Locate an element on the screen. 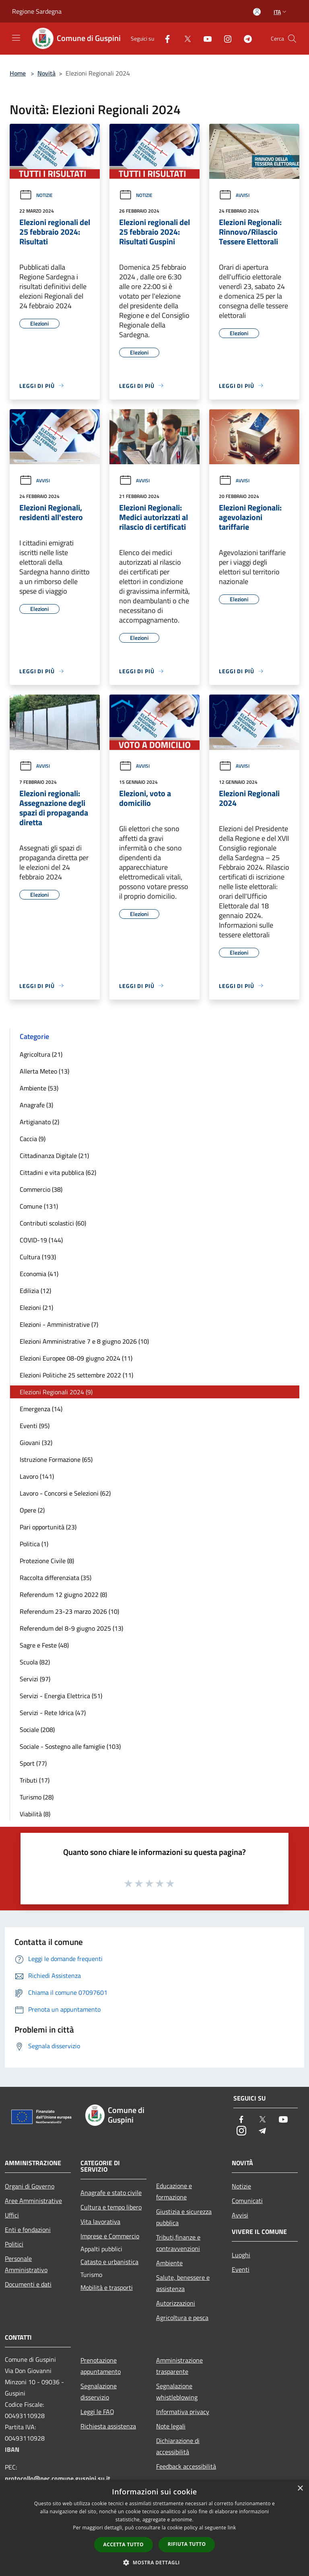 The height and width of the screenshot is (2576, 309). Ita [button] is located at coordinates (281, 12).